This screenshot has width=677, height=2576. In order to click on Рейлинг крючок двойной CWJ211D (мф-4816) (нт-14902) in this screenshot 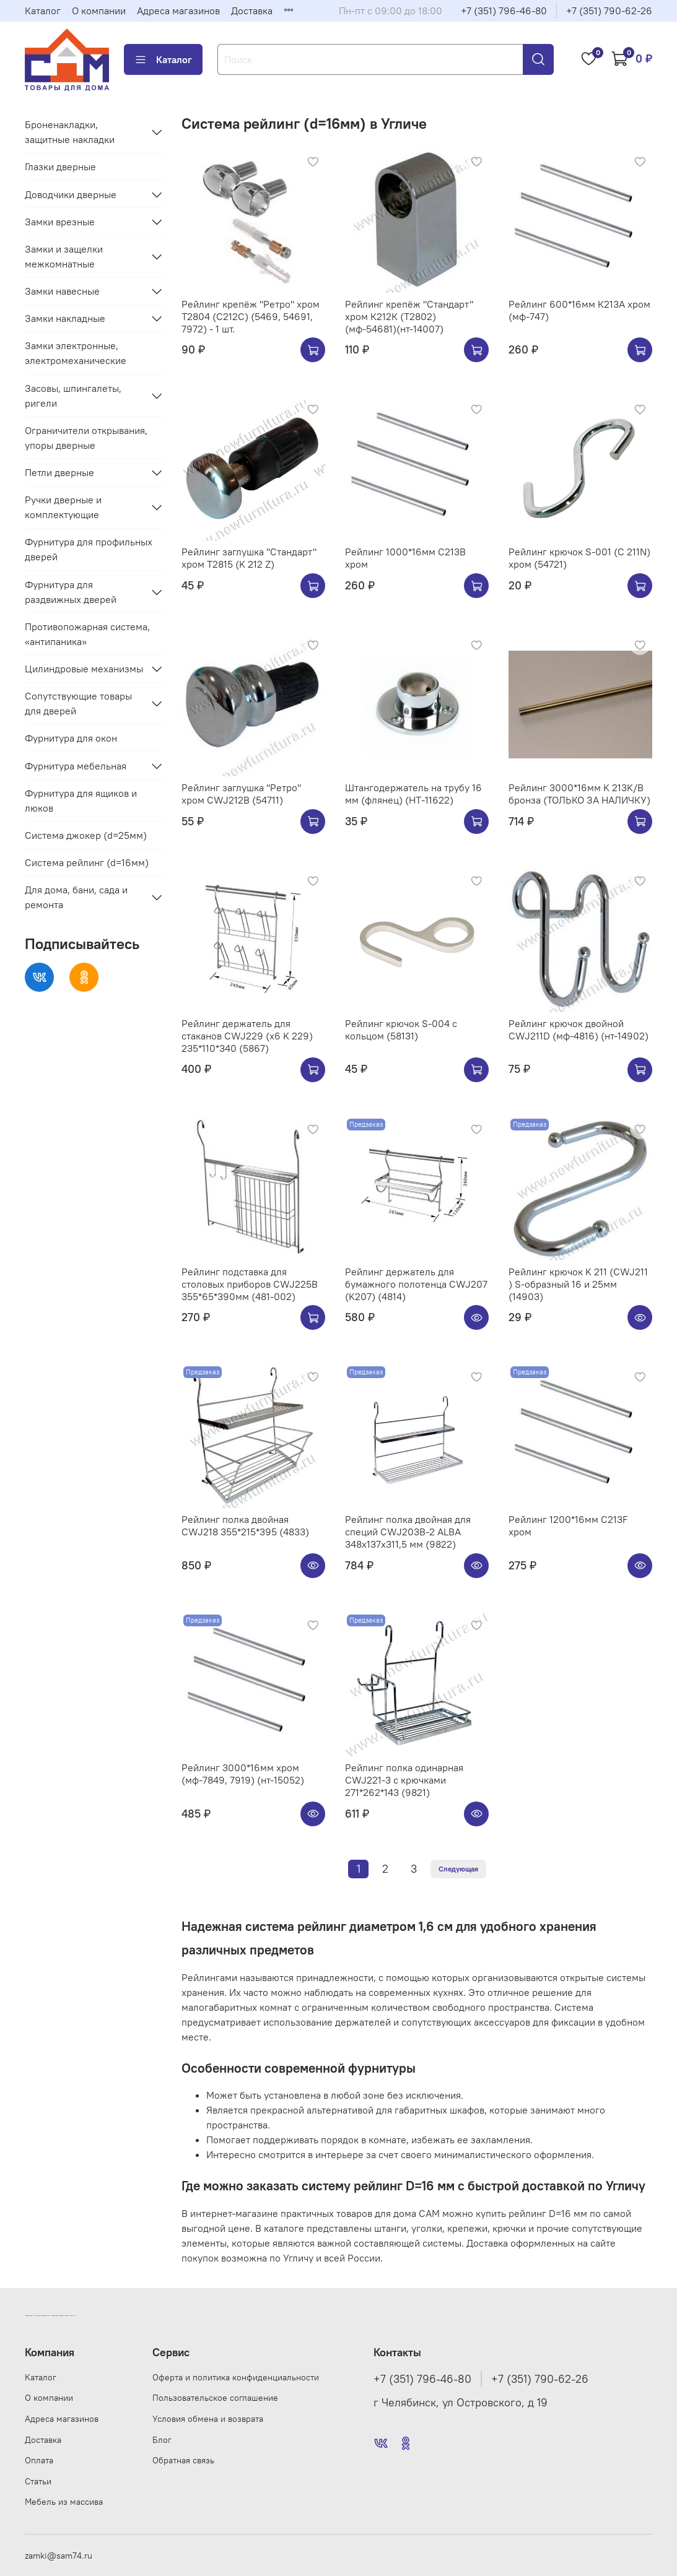, I will do `click(579, 1029)`.